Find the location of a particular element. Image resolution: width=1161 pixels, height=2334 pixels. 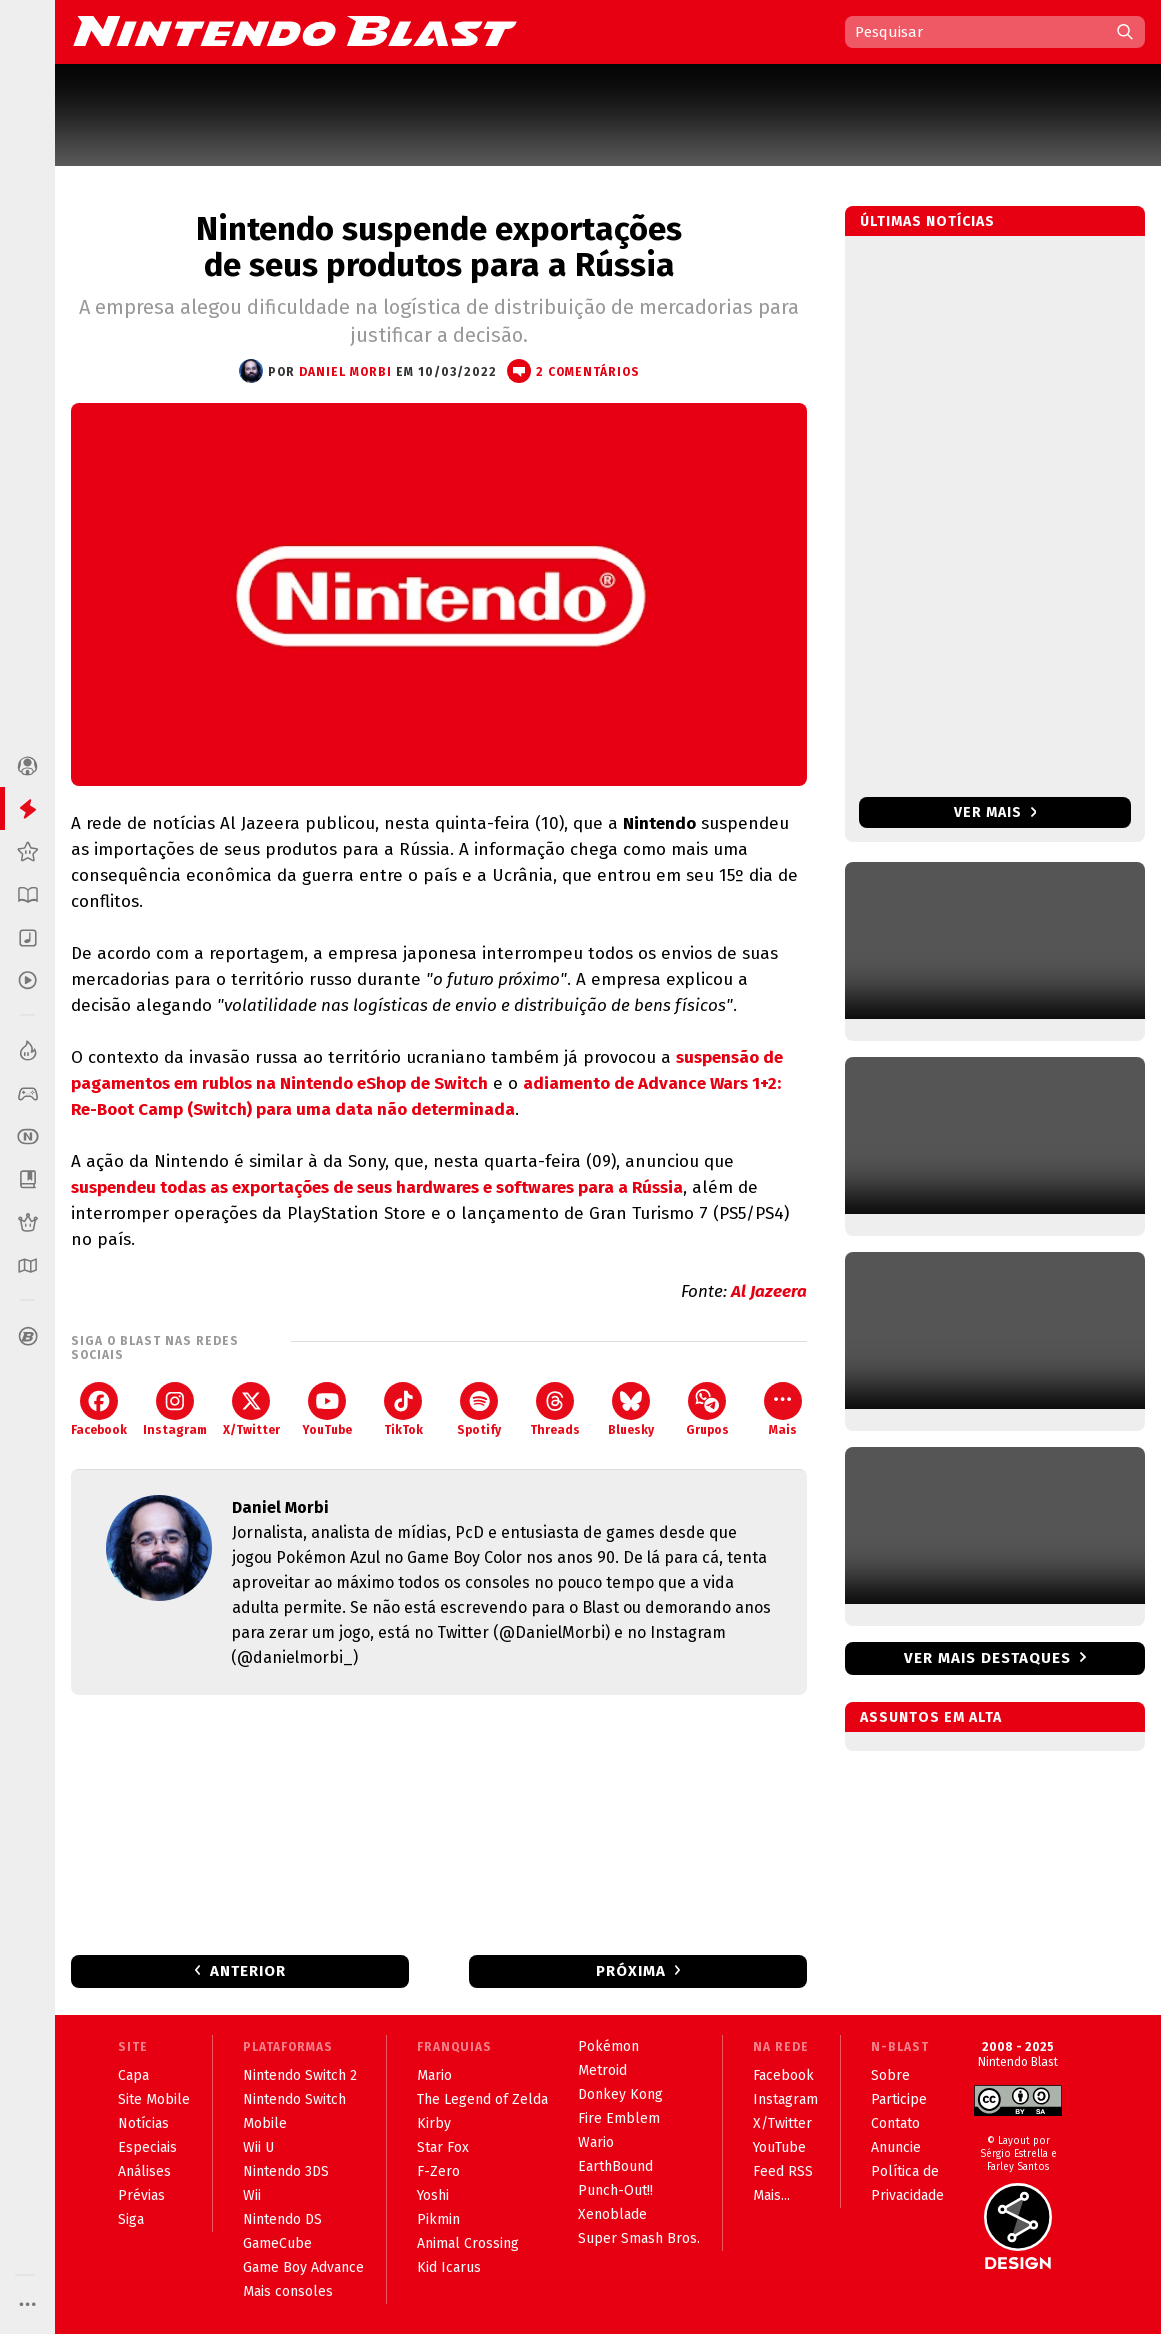

Donkey Kong is located at coordinates (620, 2094).